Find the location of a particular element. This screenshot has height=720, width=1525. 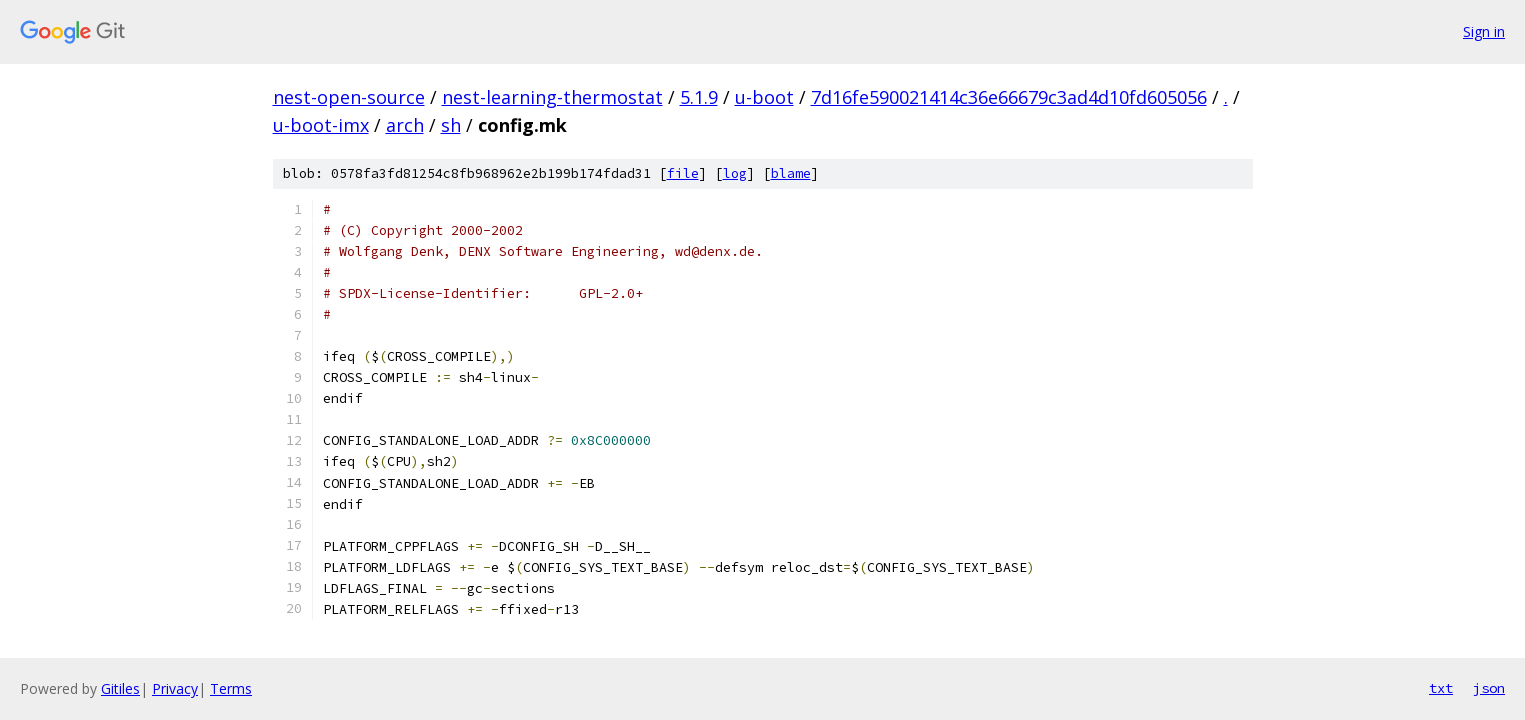

txt is located at coordinates (1441, 688).